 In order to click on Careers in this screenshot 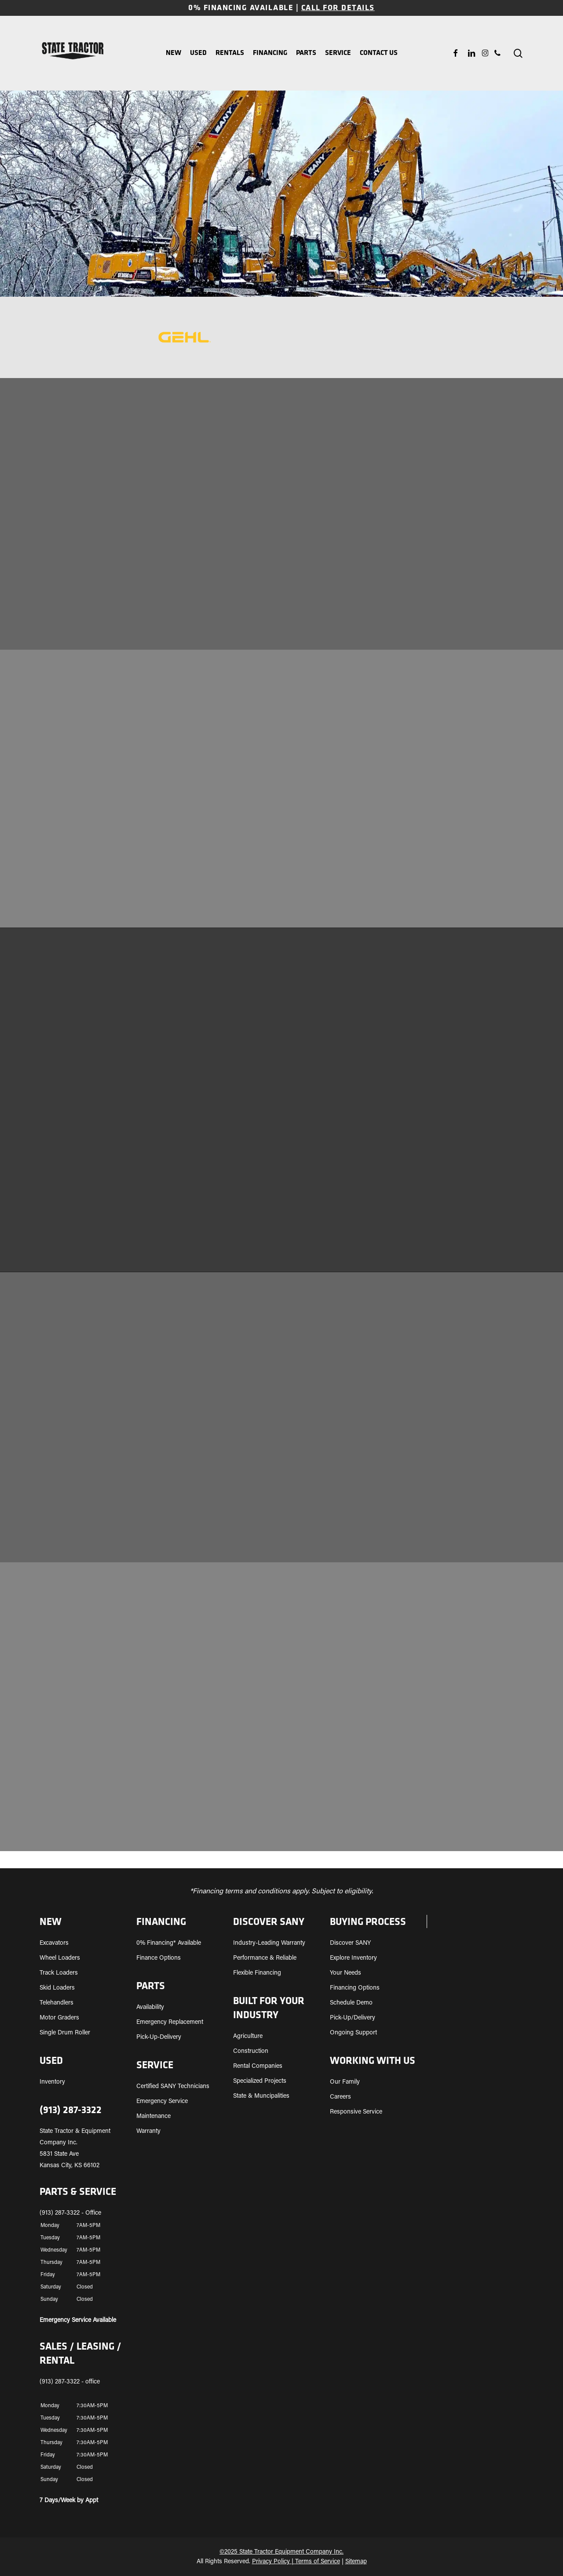, I will do `click(340, 2097)`.